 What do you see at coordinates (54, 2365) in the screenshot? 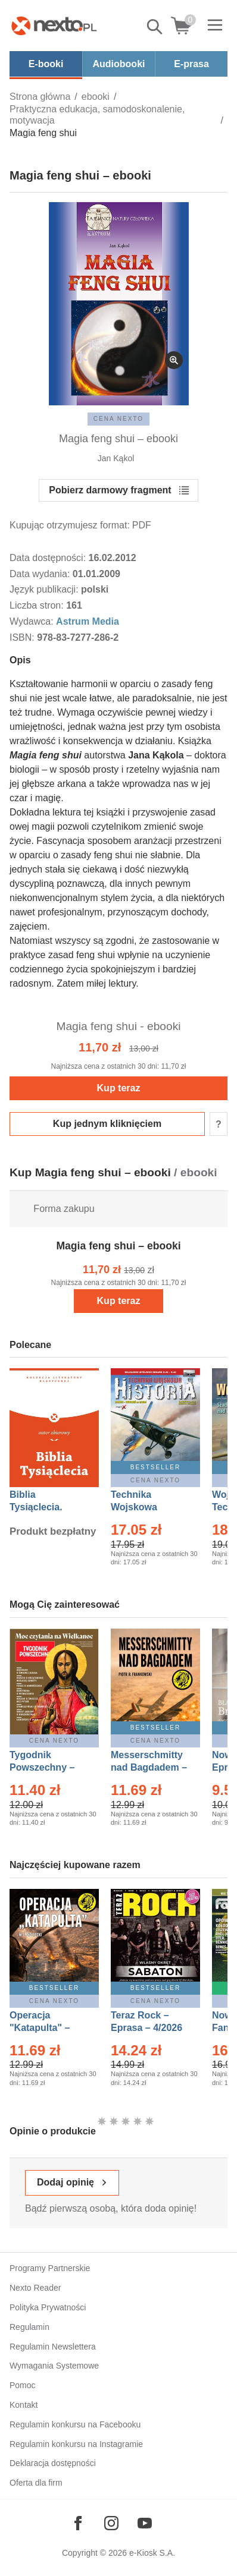
I see `Wymagania Systemowe` at bounding box center [54, 2365].